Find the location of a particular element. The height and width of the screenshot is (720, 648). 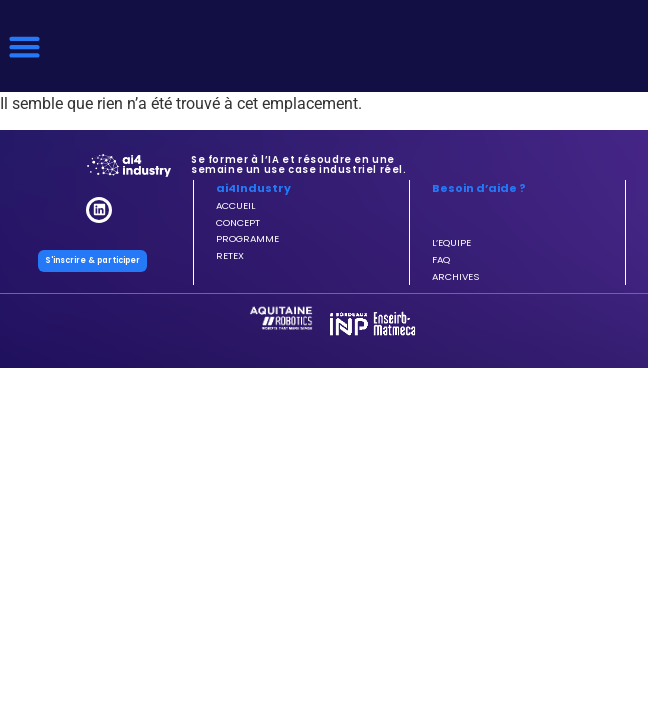

CONCEPT is located at coordinates (238, 222).